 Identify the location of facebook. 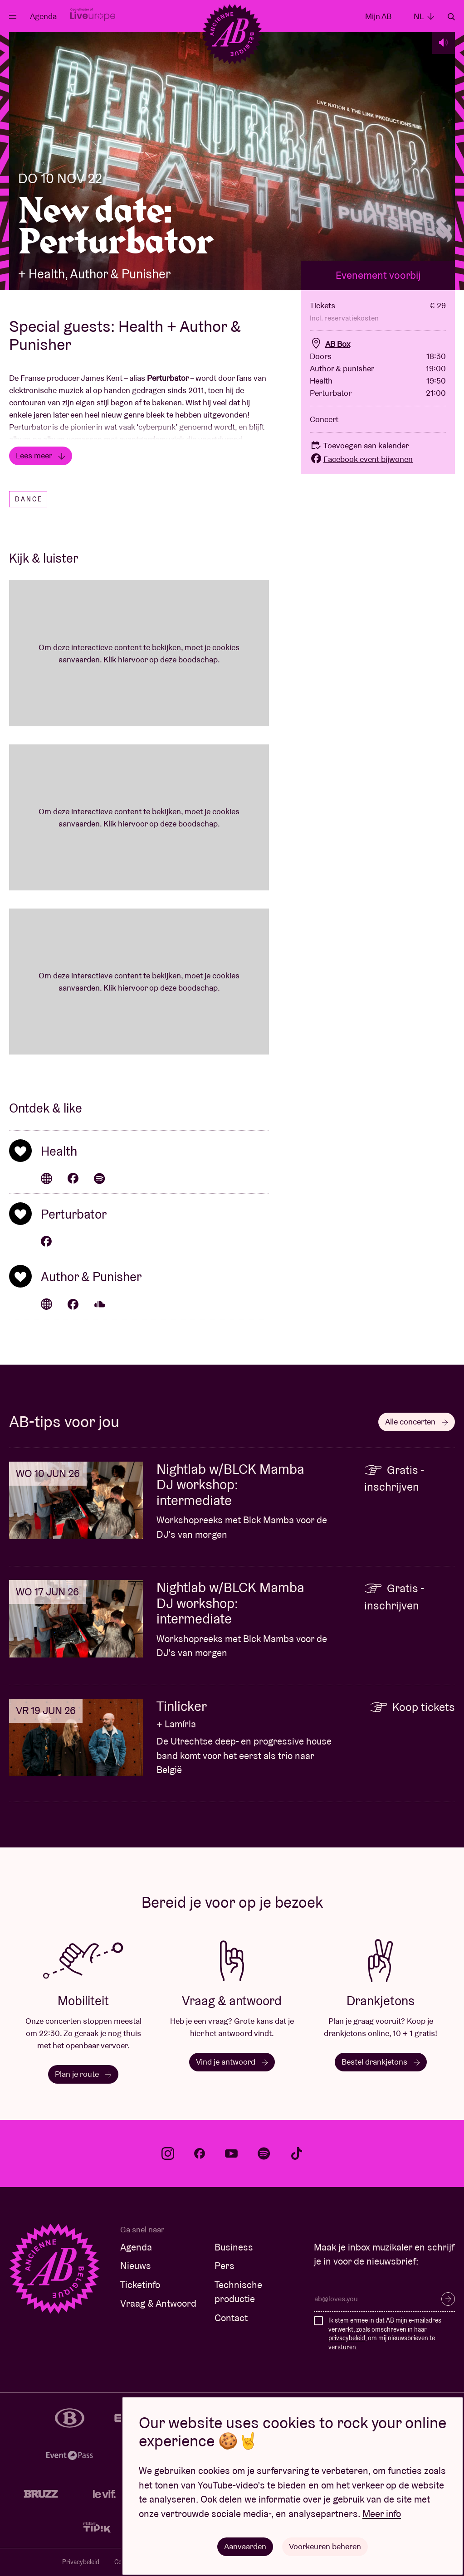
(199, 2153).